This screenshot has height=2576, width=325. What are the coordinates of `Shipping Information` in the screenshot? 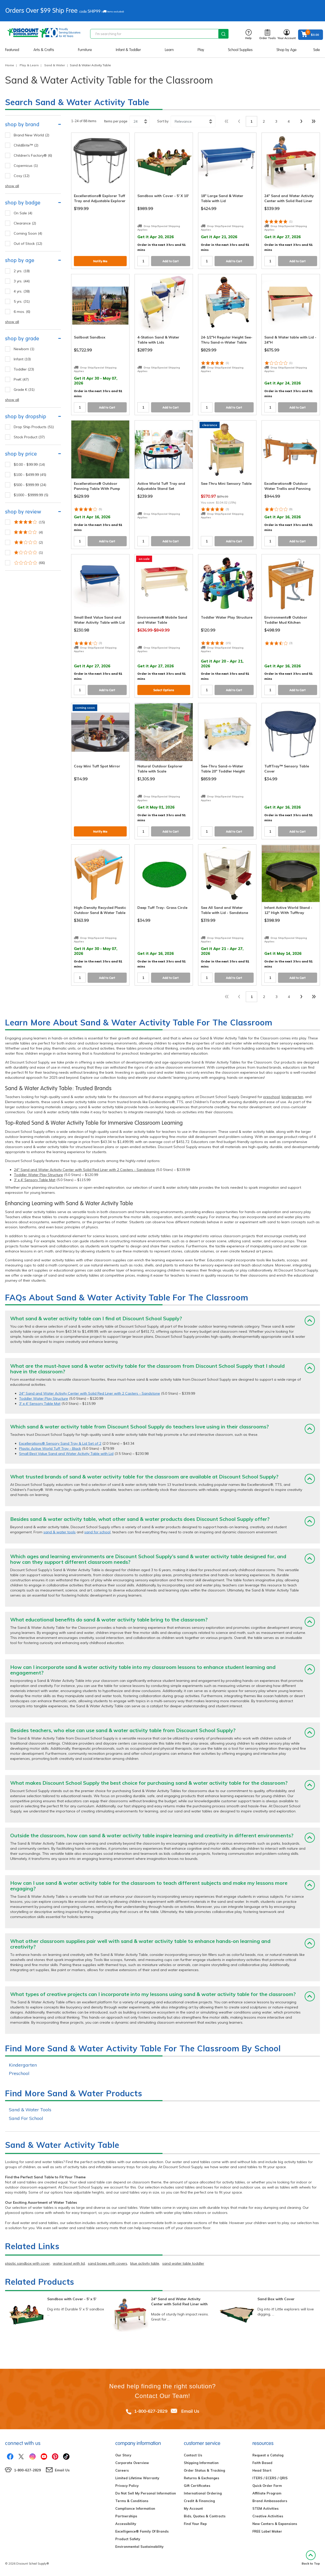 It's located at (201, 2463).